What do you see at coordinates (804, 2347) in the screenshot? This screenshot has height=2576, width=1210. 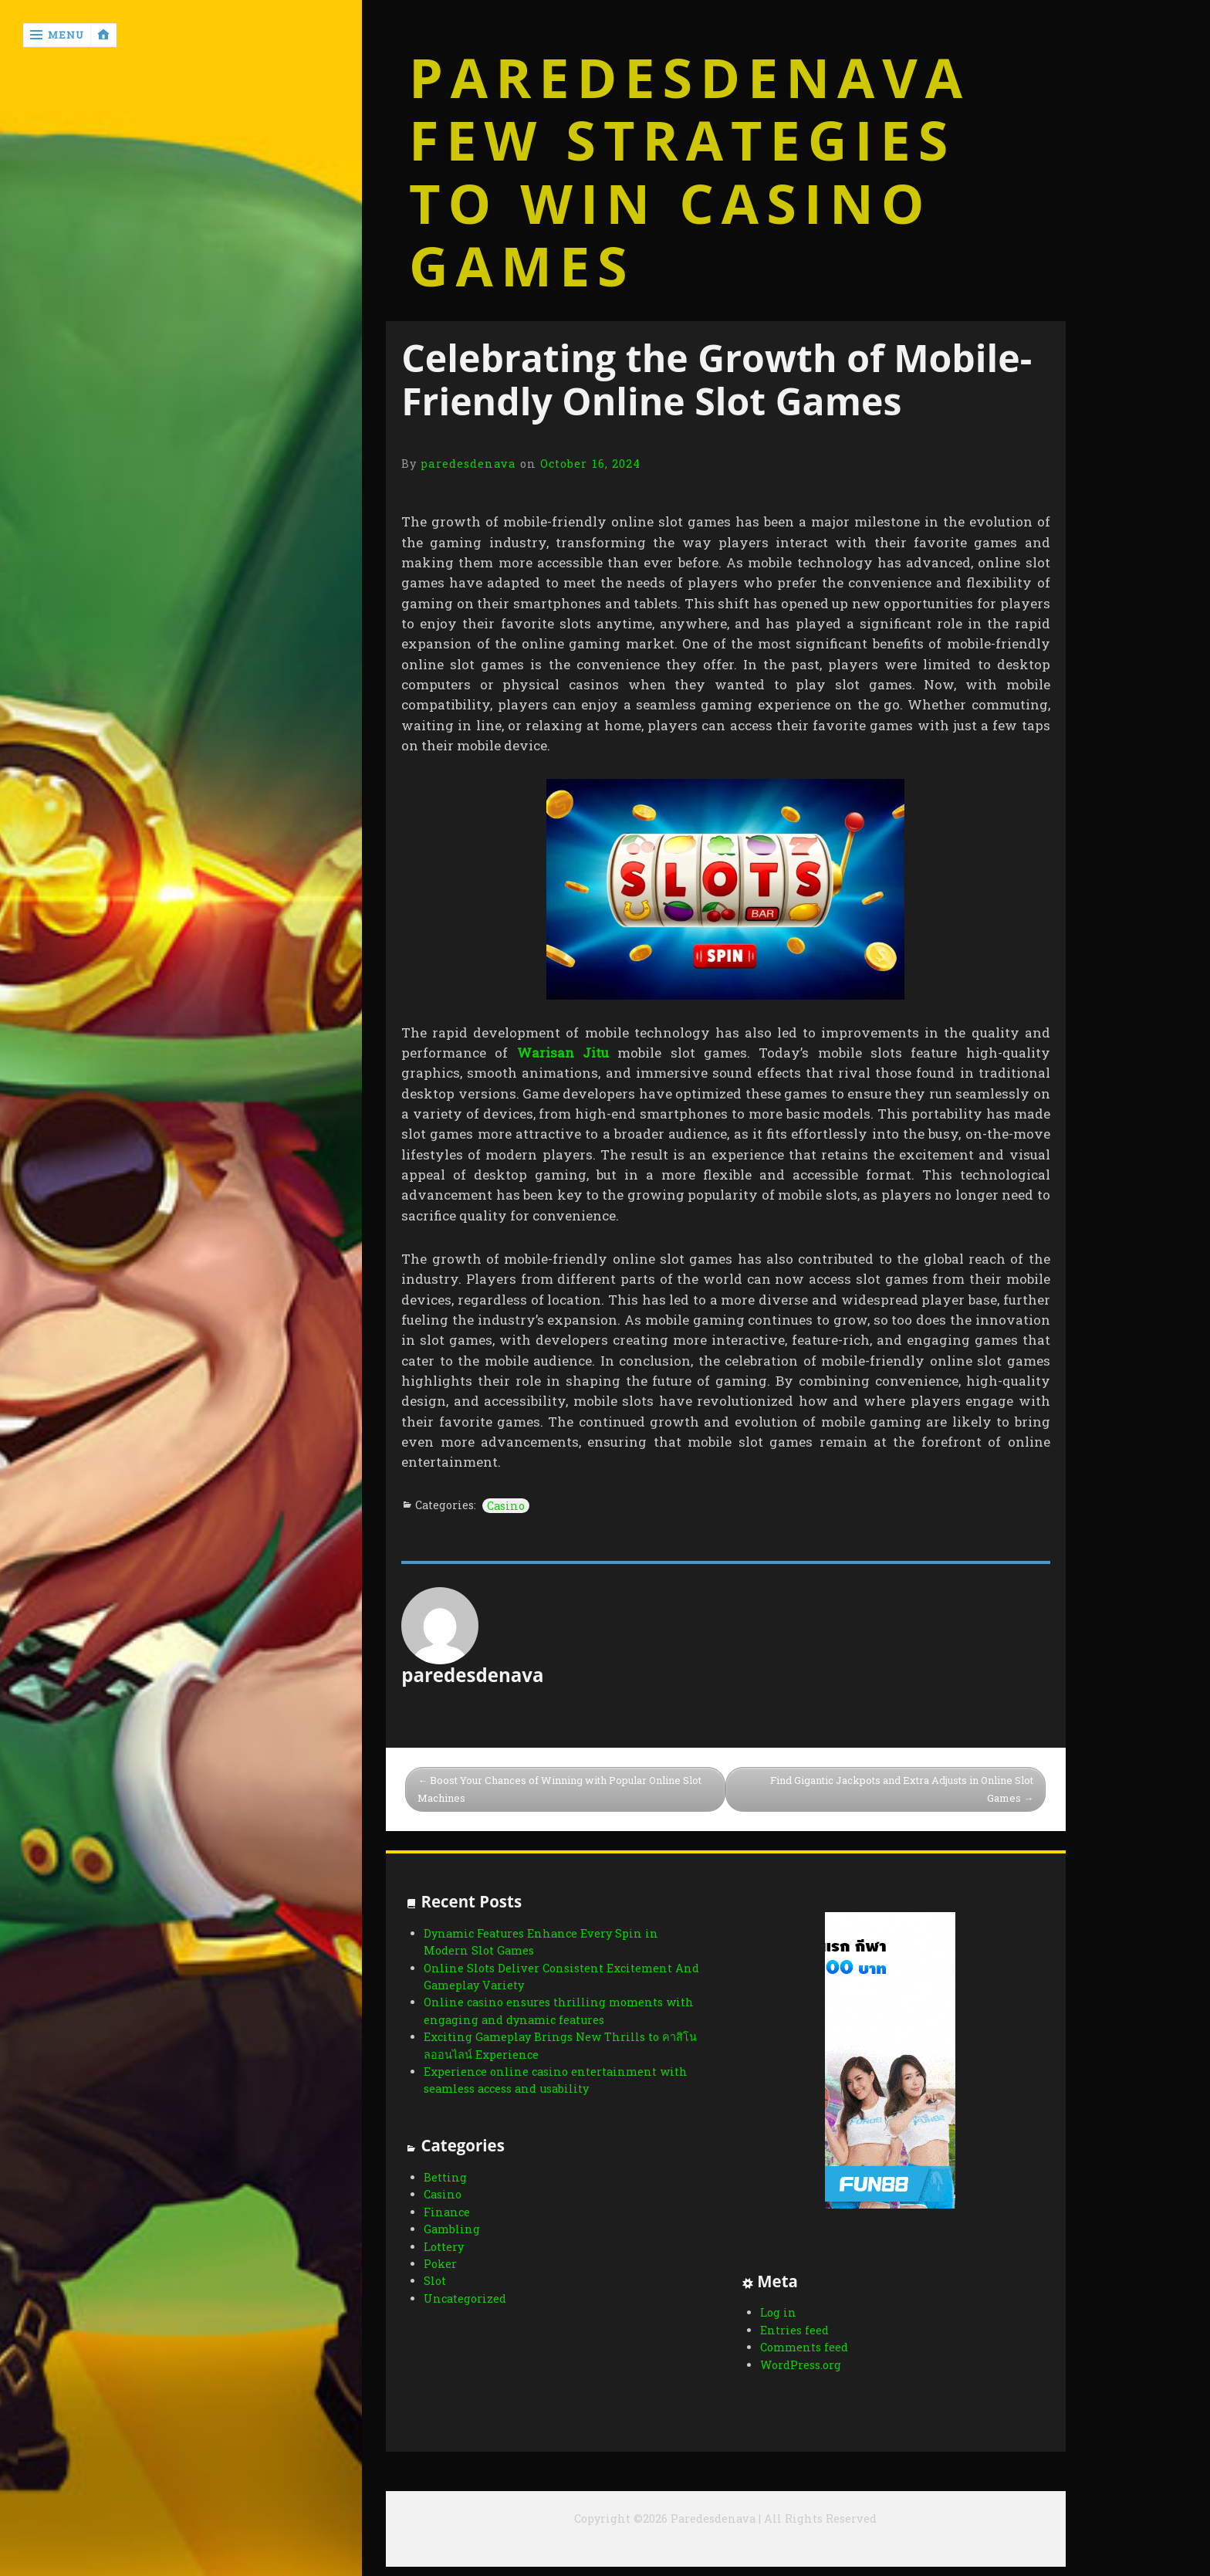 I see `Comments feed` at bounding box center [804, 2347].